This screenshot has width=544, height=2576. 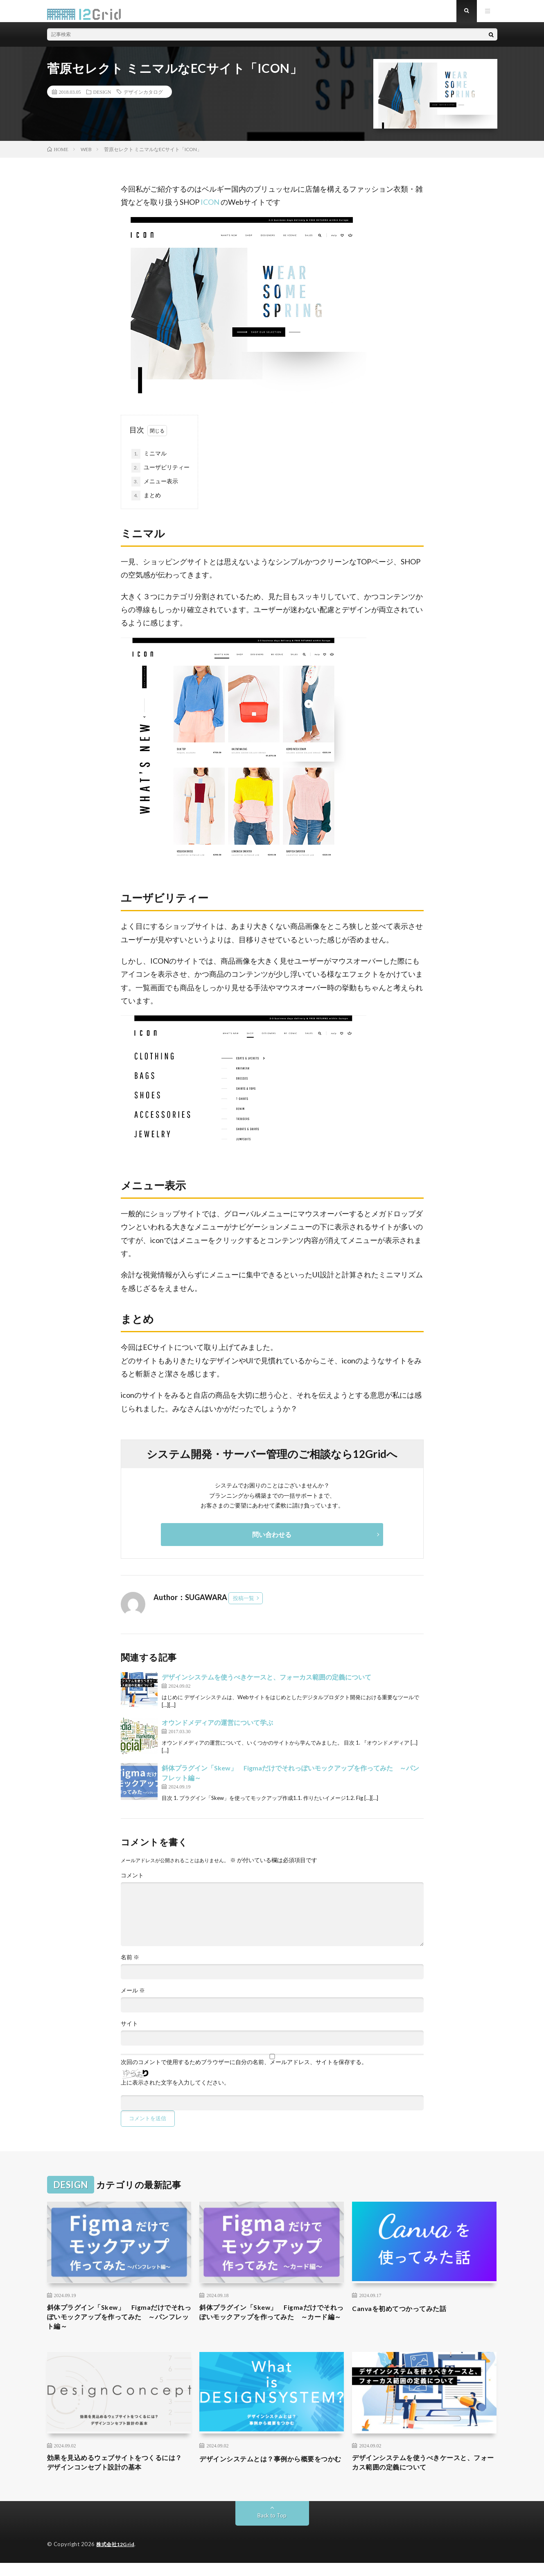 I want to click on メニュー表示, so click(x=154, y=488).